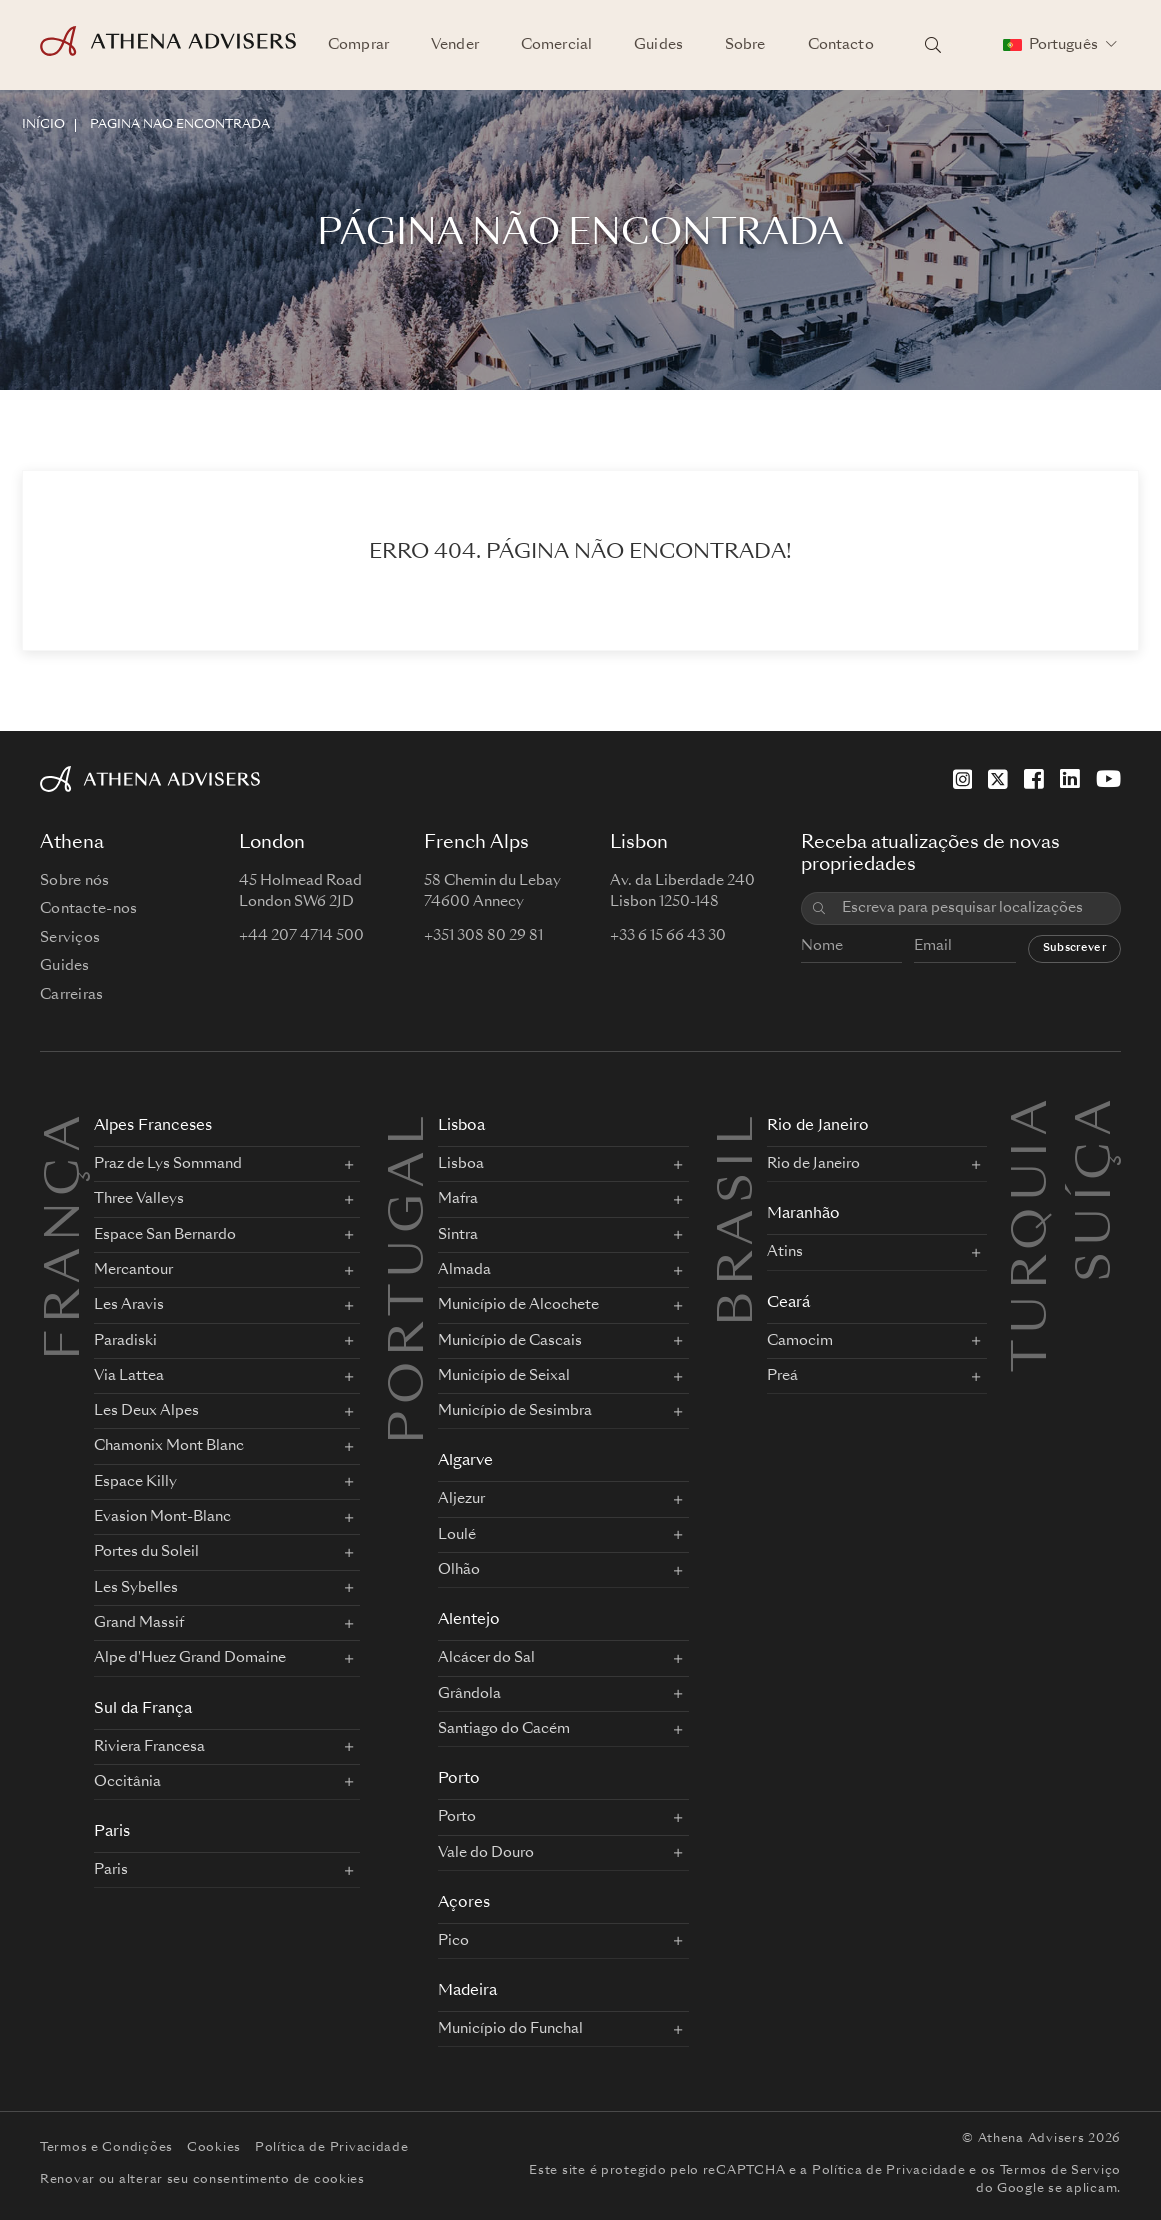 This screenshot has width=1161, height=2220. I want to click on INÍCIO, so click(43, 125).